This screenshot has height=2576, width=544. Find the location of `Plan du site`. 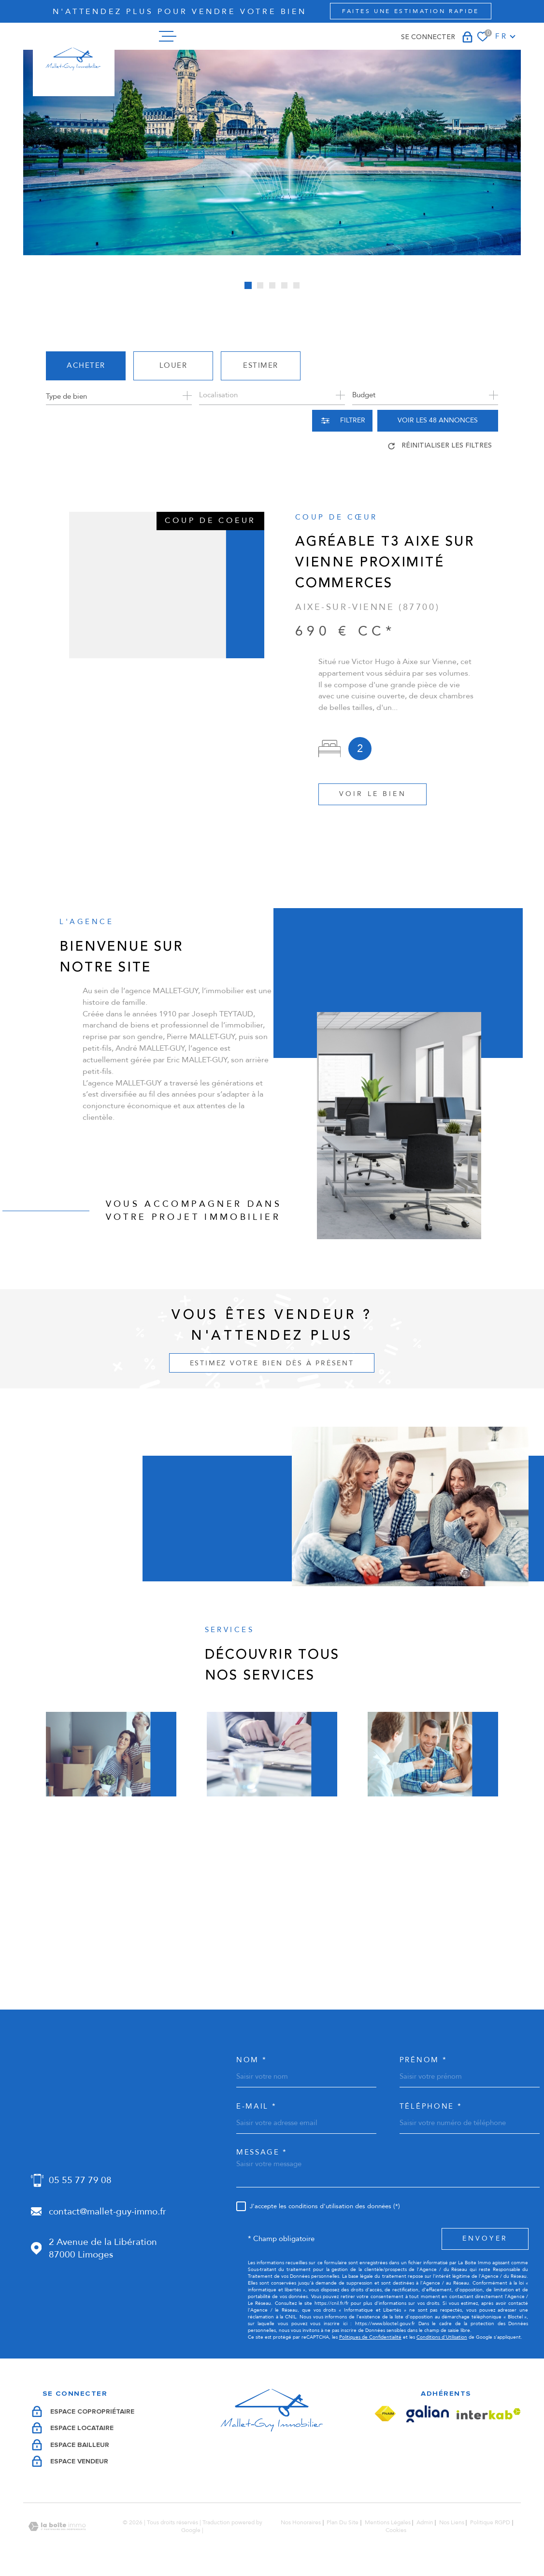

Plan du site is located at coordinates (342, 2522).